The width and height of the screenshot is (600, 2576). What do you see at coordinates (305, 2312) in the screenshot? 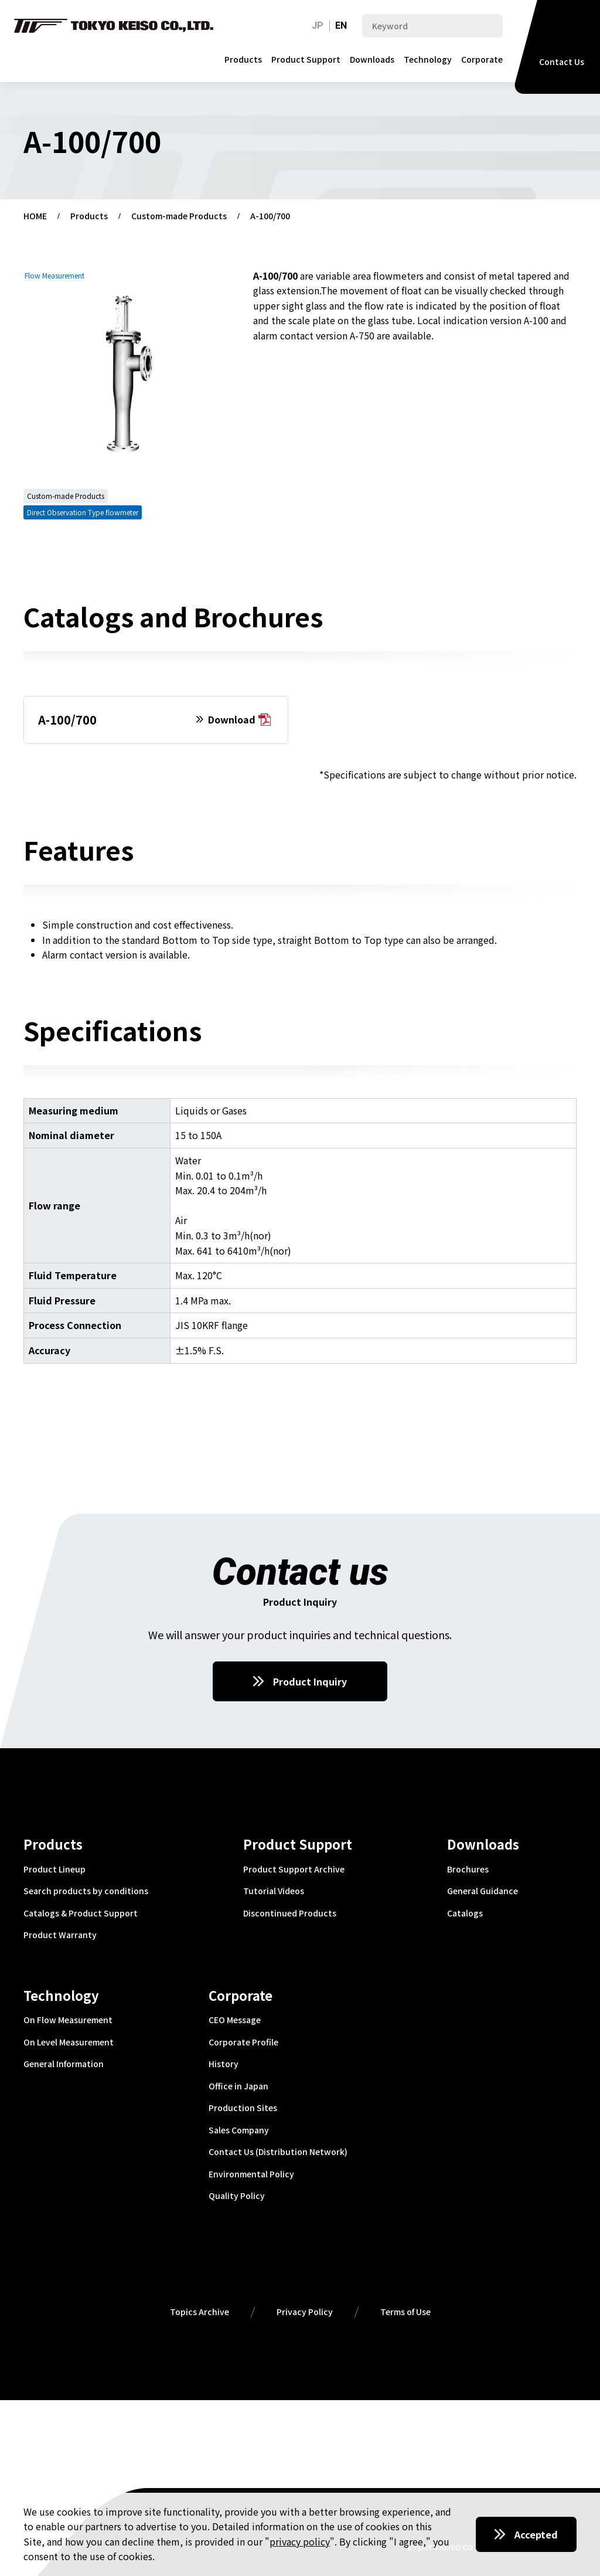
I see `Privacy Policy` at bounding box center [305, 2312].